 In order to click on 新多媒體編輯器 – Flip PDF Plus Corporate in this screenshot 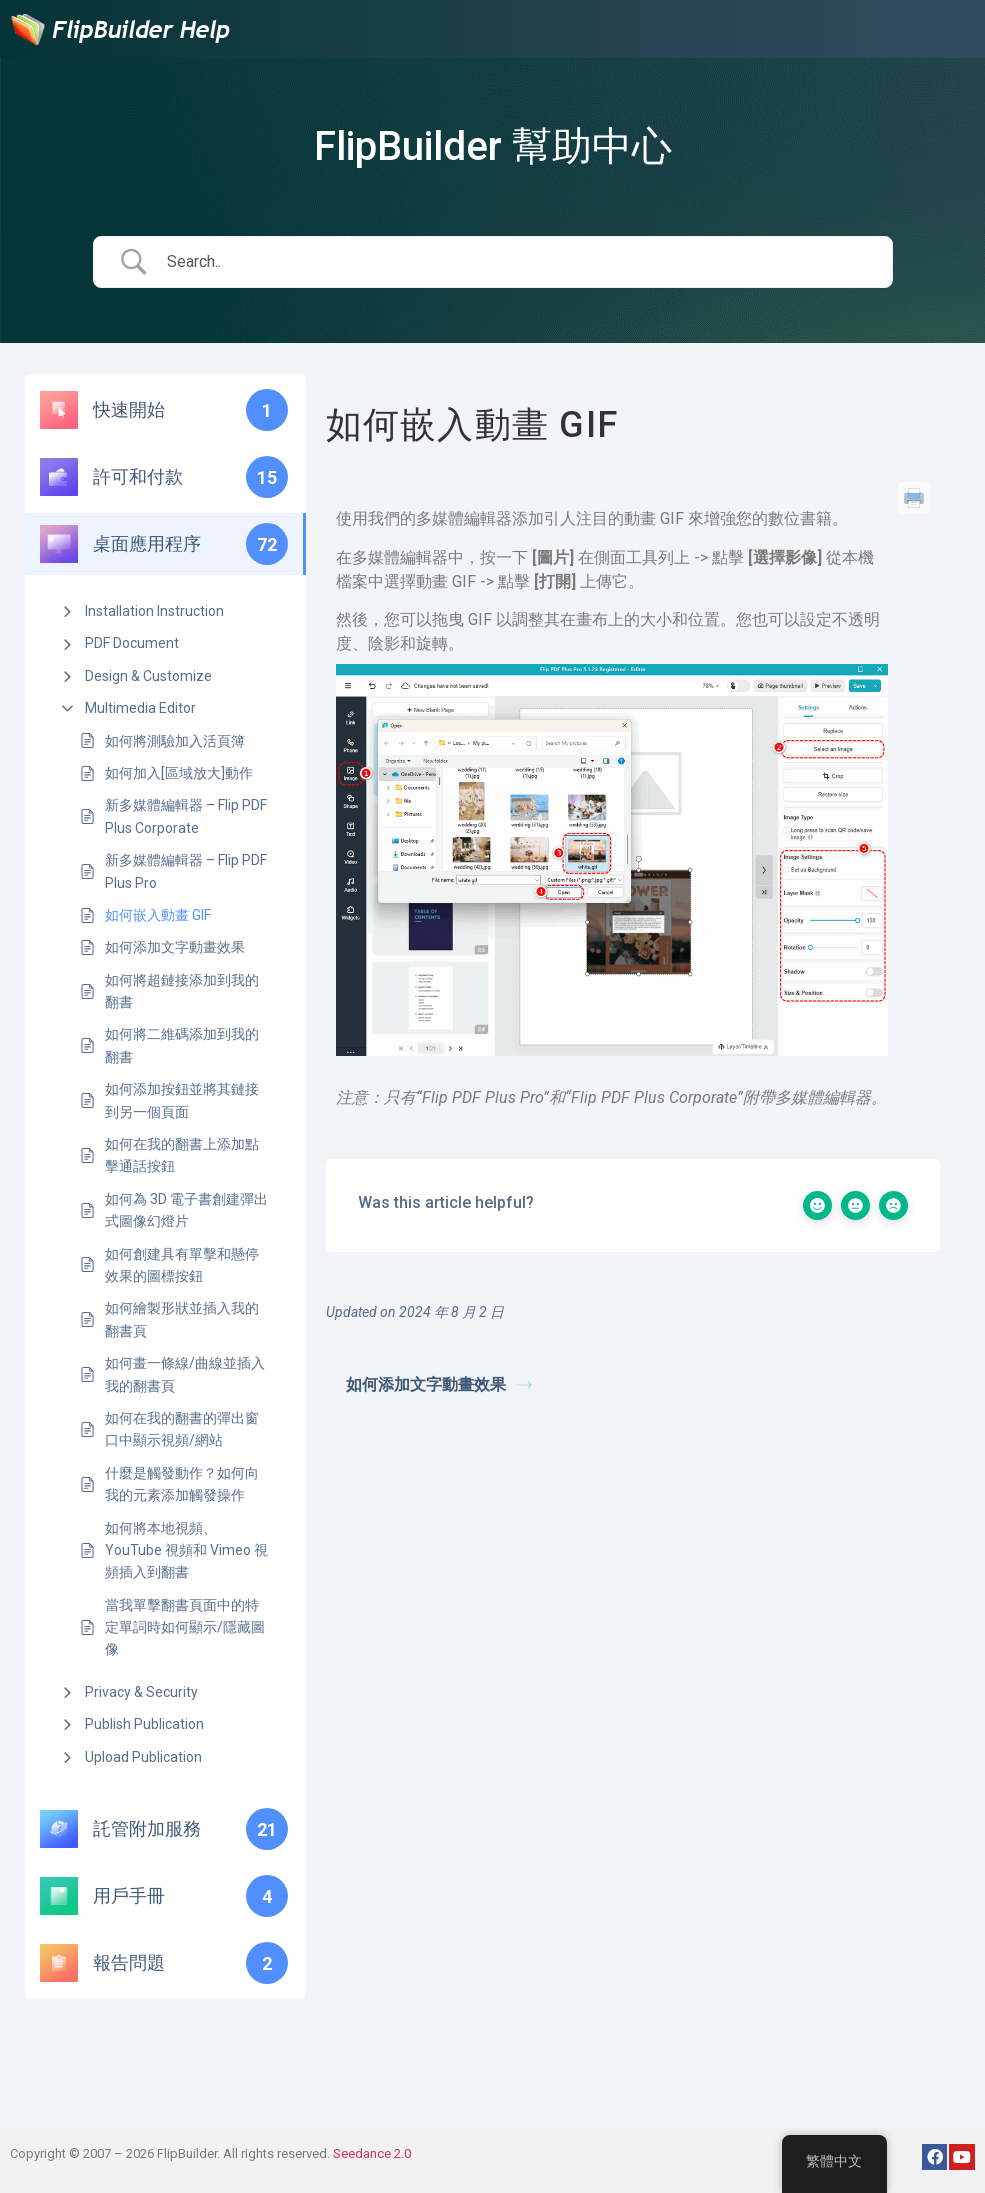, I will do `click(186, 816)`.